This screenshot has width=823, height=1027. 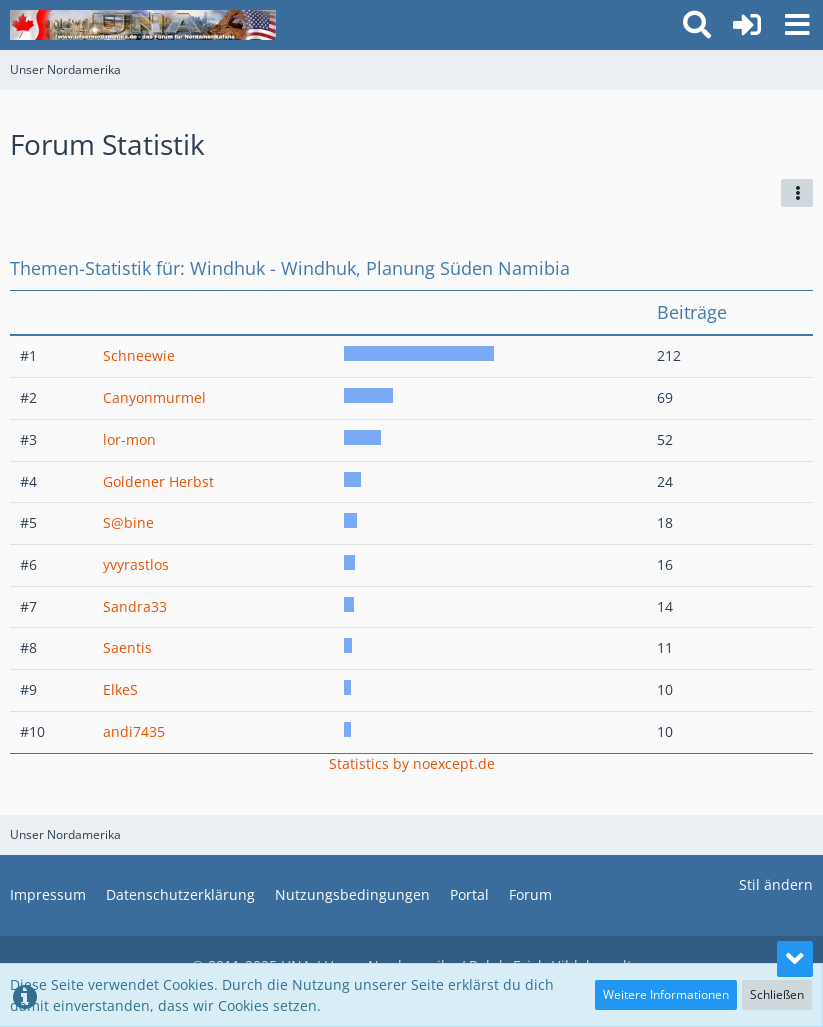 I want to click on andi7435, so click(x=134, y=731).